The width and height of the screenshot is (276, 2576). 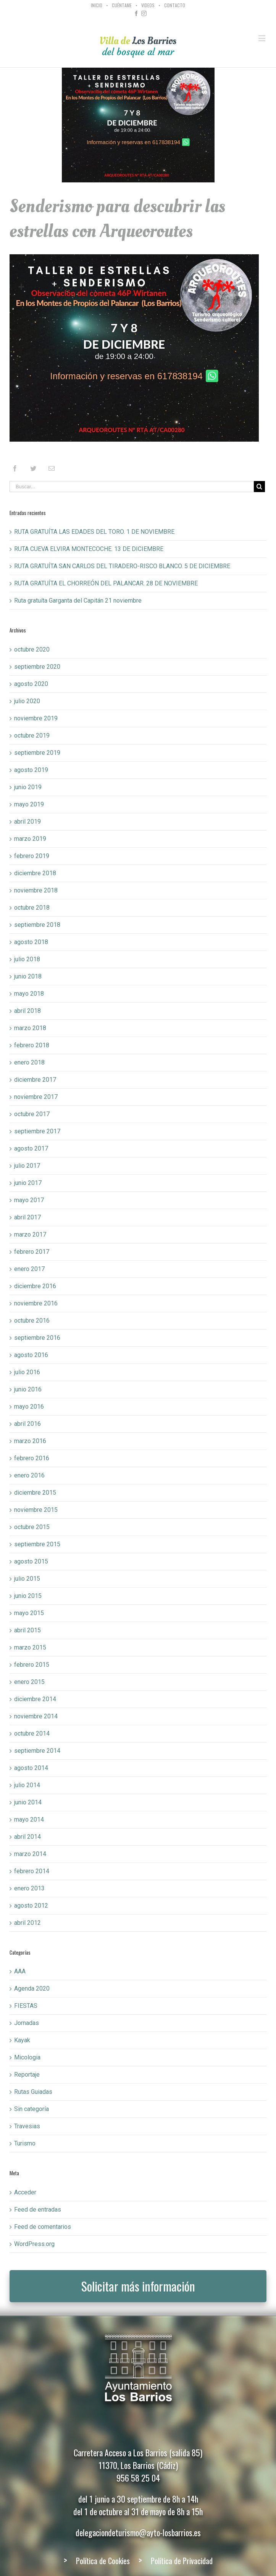 What do you see at coordinates (132, 486) in the screenshot?
I see `[Buscar...]` at bounding box center [132, 486].